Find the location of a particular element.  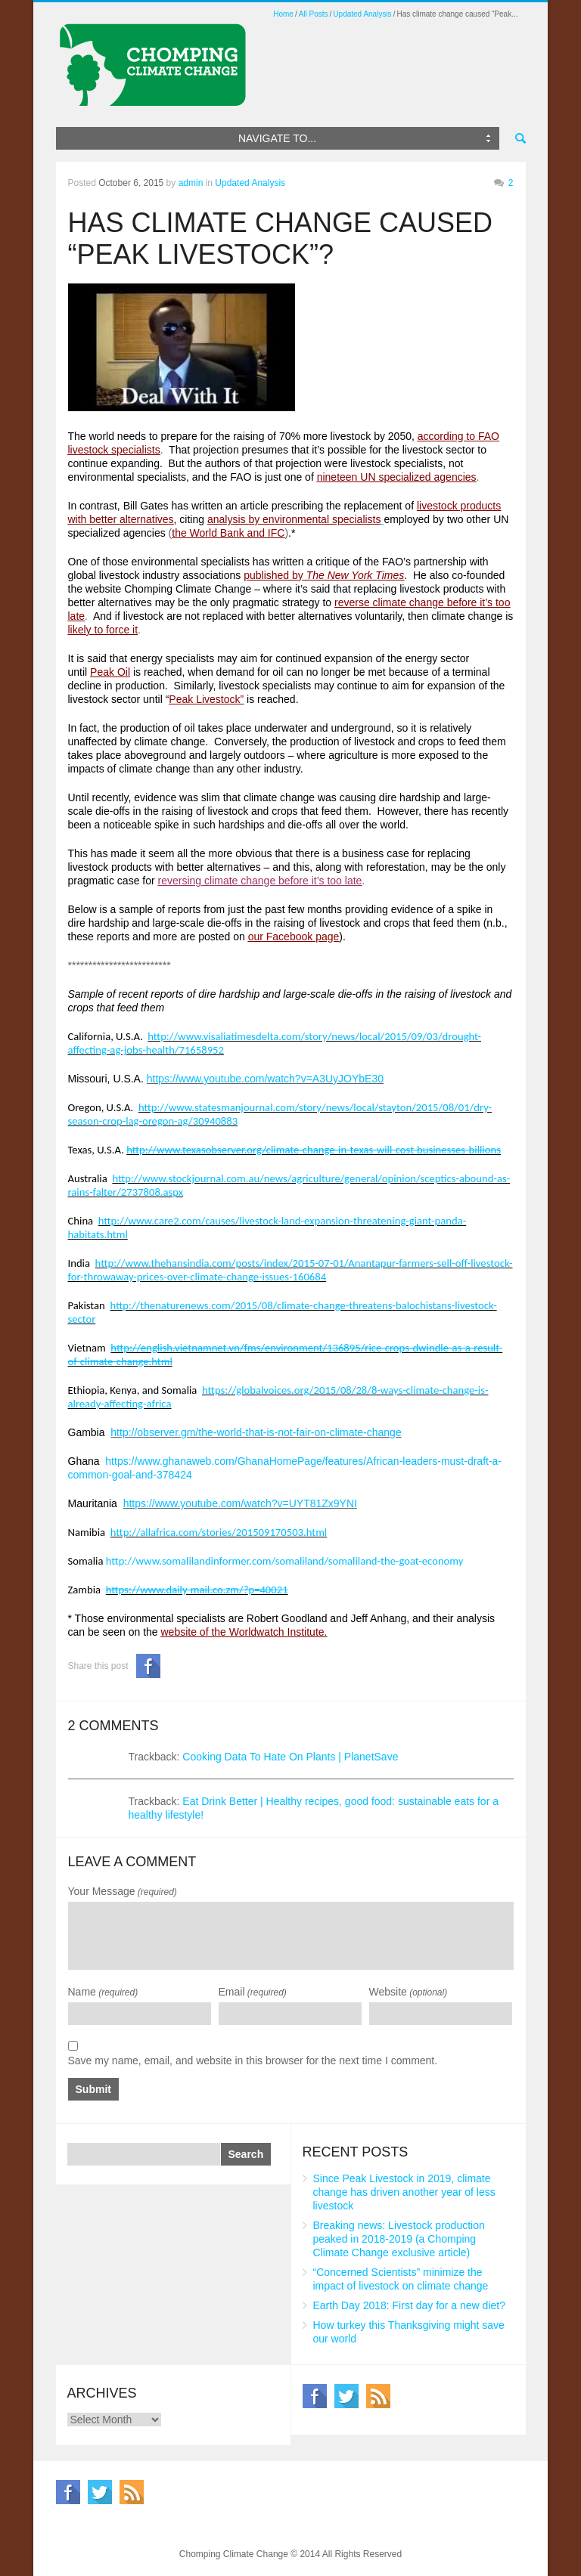

Breaking news: Livestock production peaked in 2018-2019 (a Chomping Climate Change exclusive article) is located at coordinates (399, 2239).